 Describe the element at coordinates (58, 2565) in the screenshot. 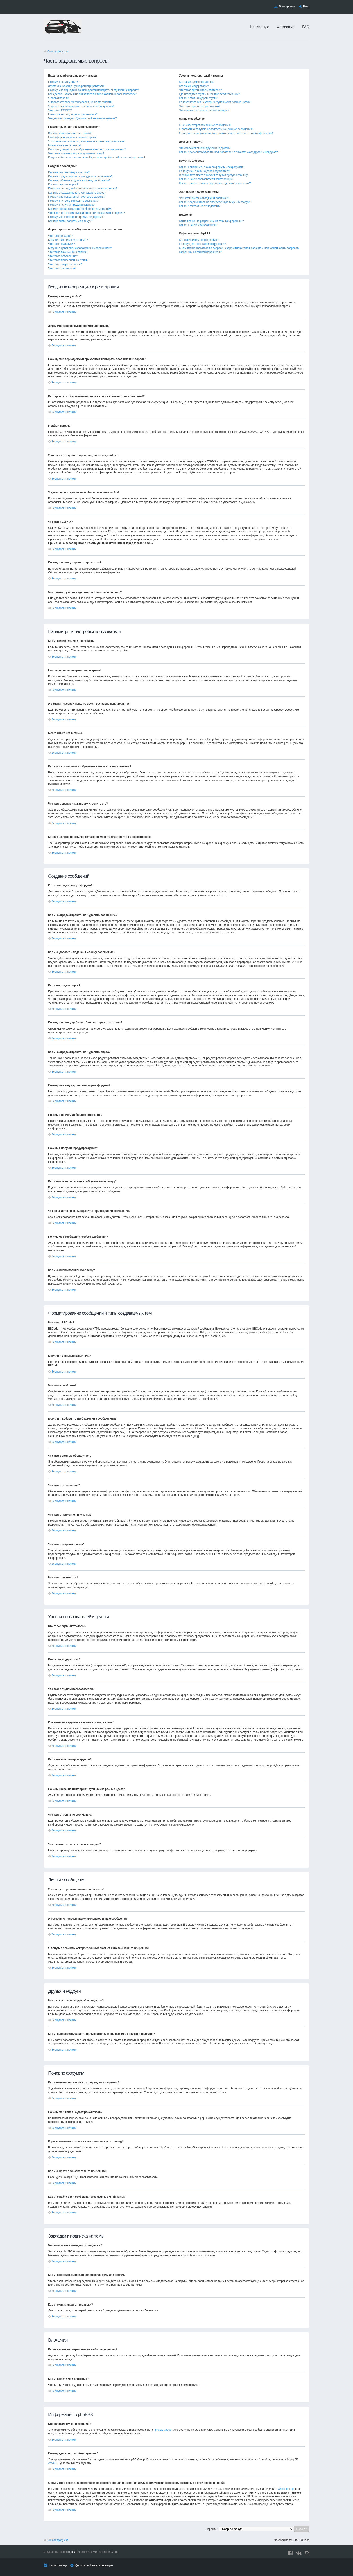

I see `Наша команда` at that location.